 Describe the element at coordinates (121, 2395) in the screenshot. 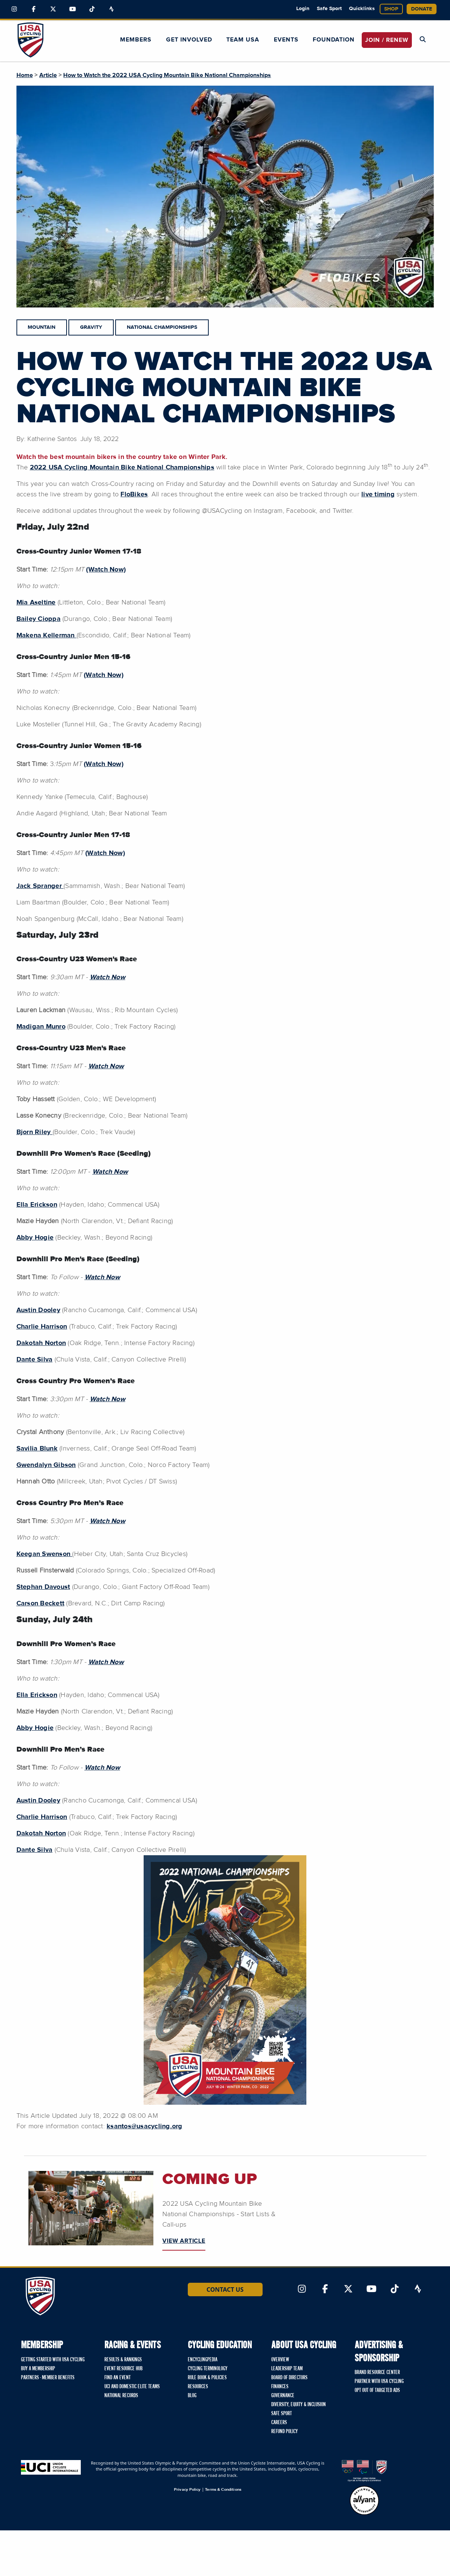

I see `National Records` at that location.